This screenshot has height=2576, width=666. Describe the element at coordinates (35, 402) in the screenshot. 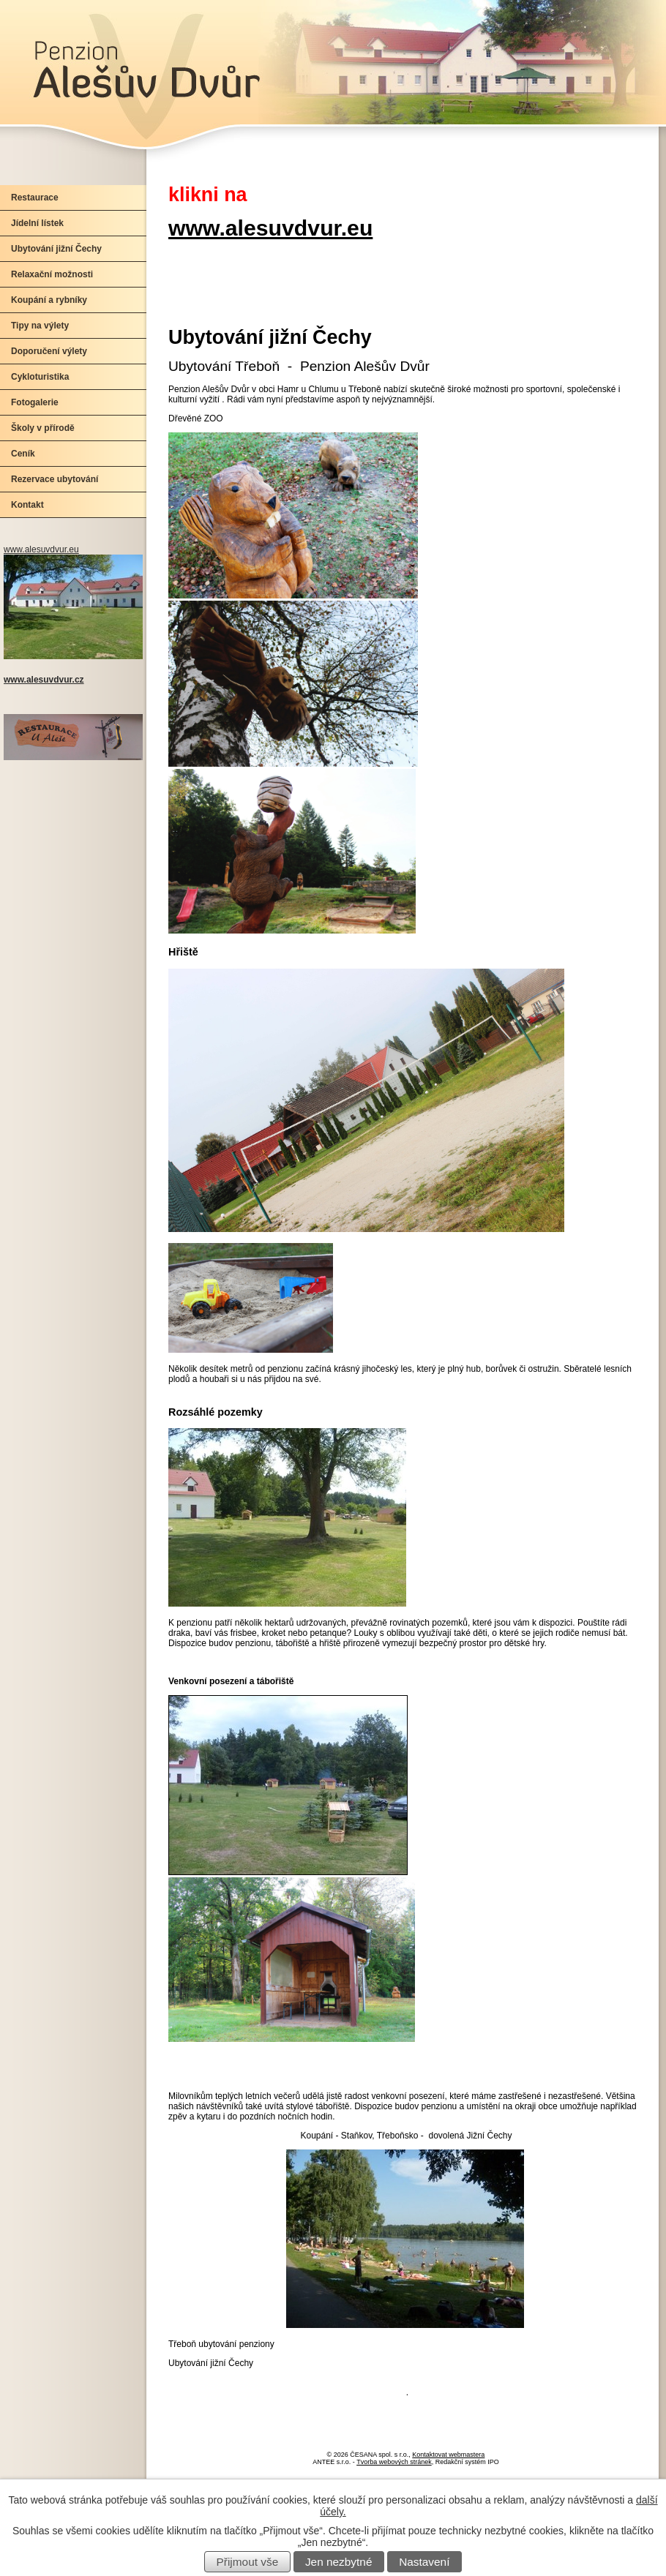

I see `Fotogalerie` at that location.